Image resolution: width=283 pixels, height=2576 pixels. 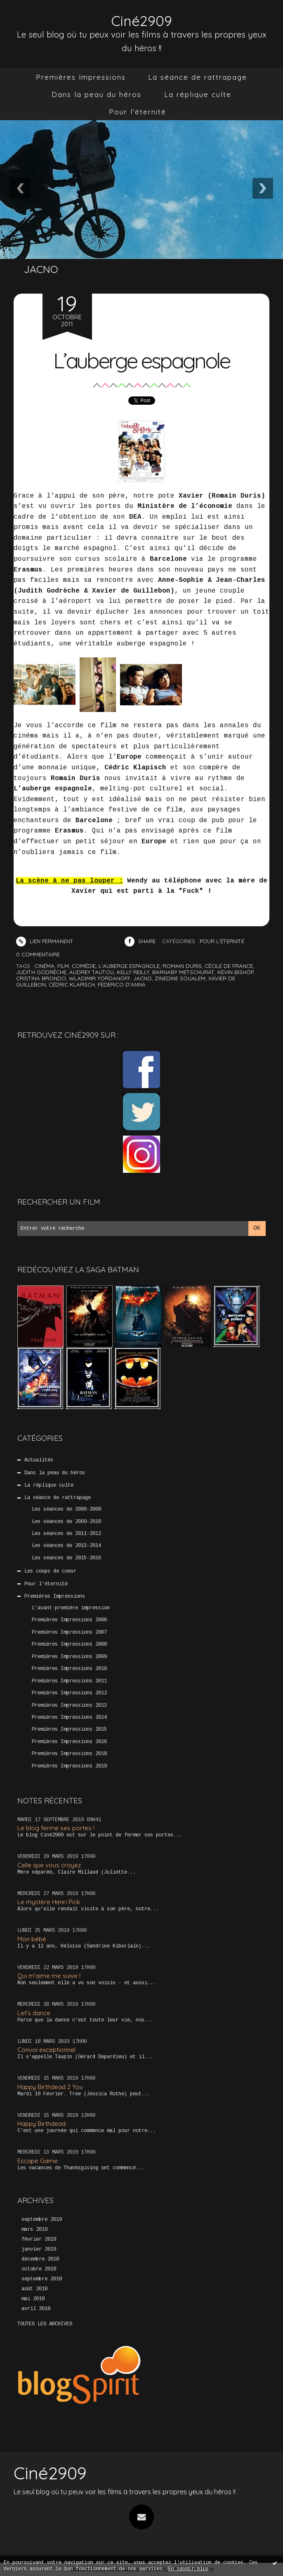 What do you see at coordinates (69, 1717) in the screenshot?
I see `Premières Impressions 2014` at bounding box center [69, 1717].